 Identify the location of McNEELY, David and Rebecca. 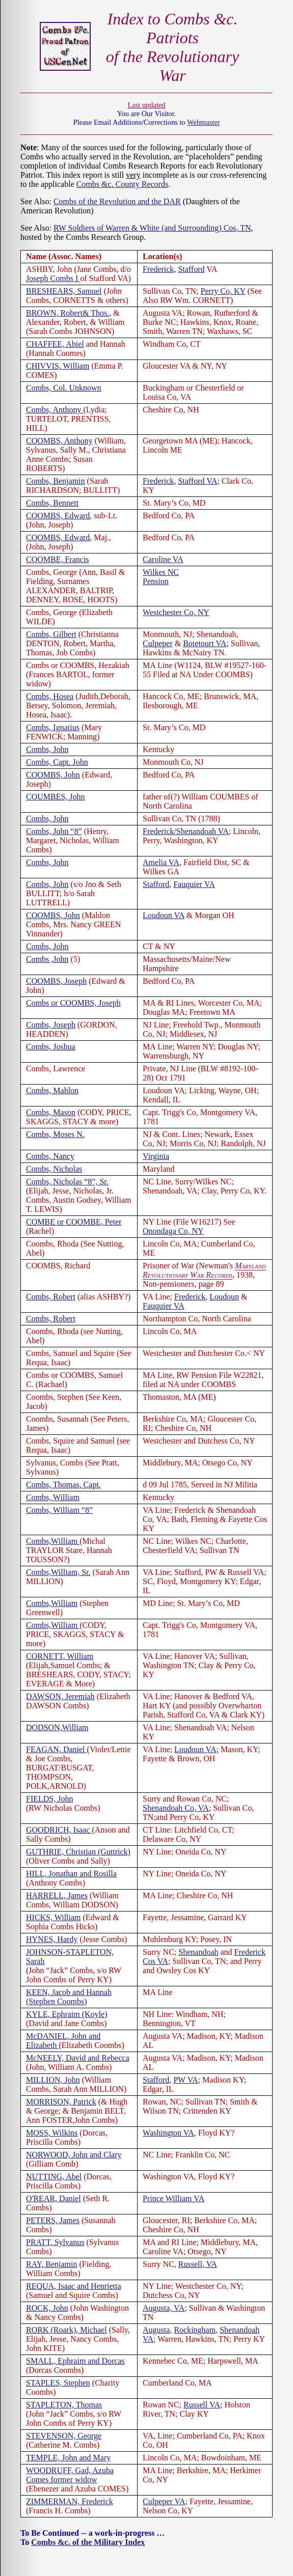
(77, 2058).